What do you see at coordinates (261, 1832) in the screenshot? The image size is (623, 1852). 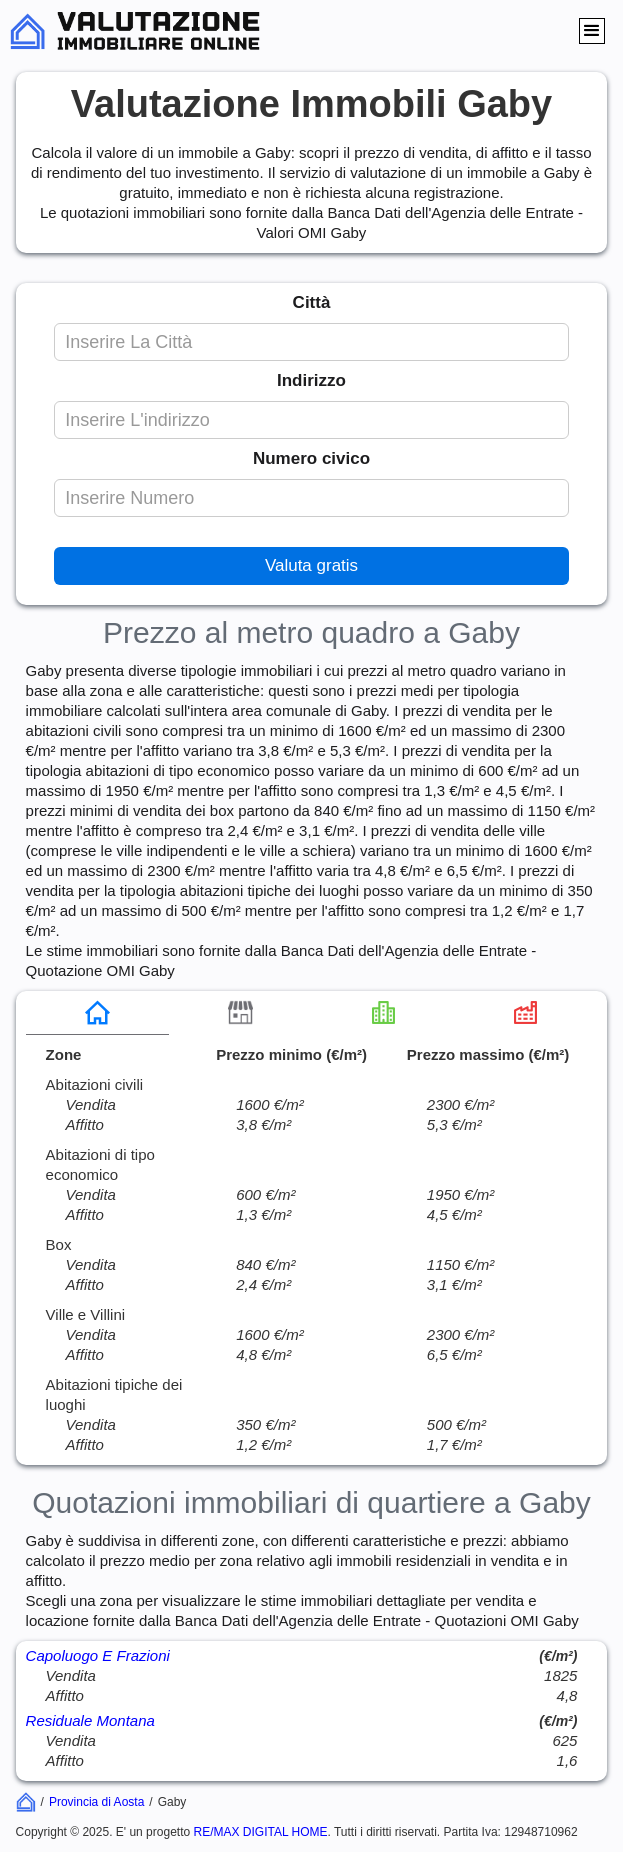 I see `RE/MAX DIGITAL HOME` at bounding box center [261, 1832].